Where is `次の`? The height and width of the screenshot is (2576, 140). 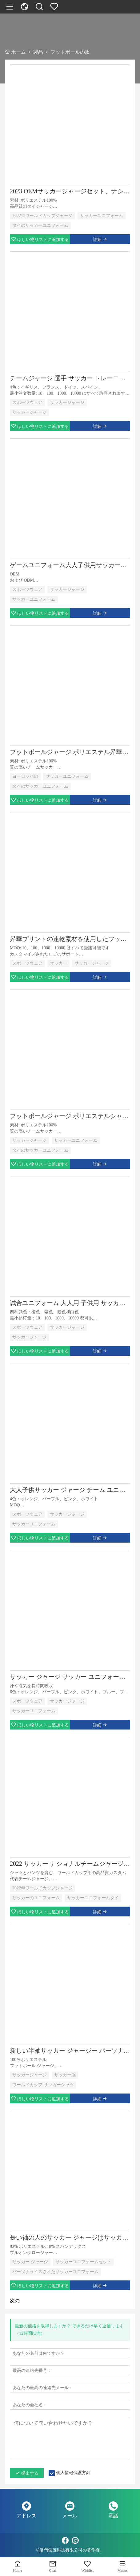
次の is located at coordinates (15, 2300).